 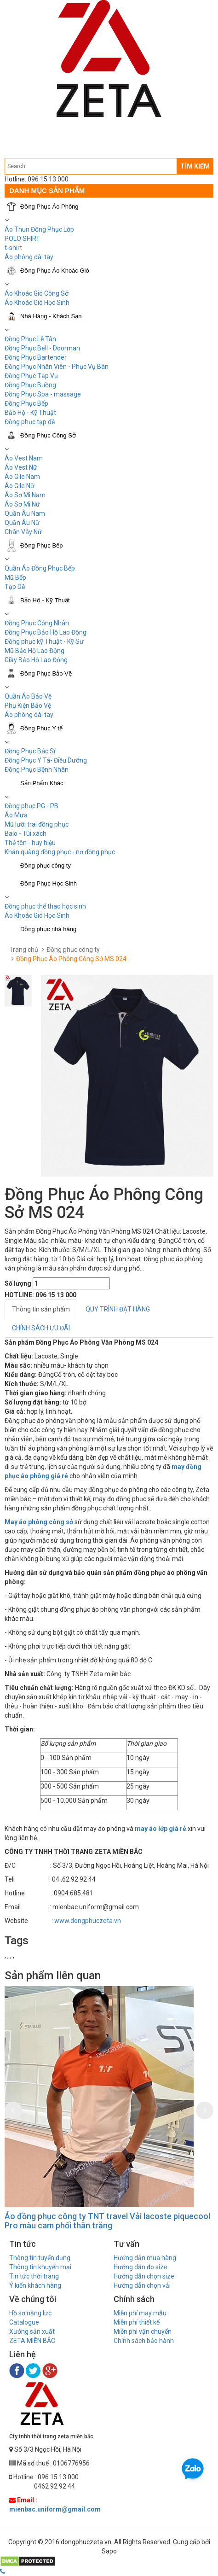 I want to click on POLO SHIRT, so click(x=22, y=238).